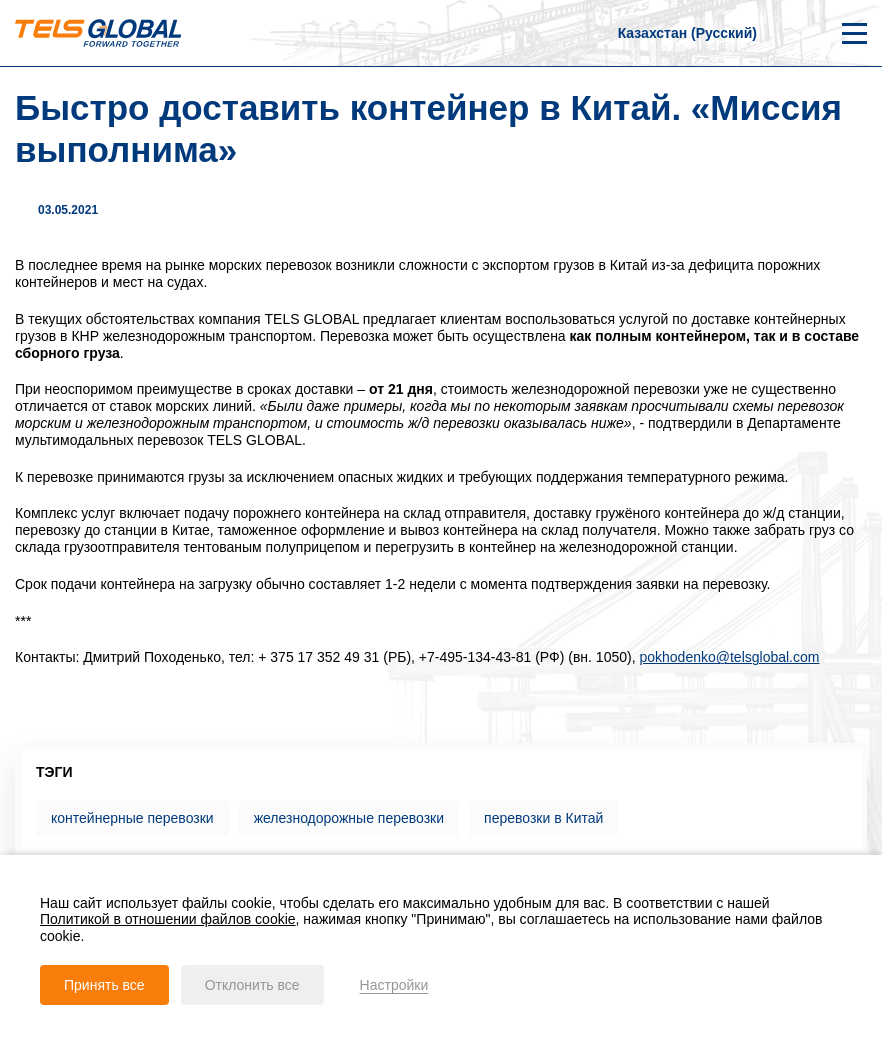 The image size is (882, 1045). Describe the element at coordinates (132, 818) in the screenshot. I see `контейнерные перевозки` at that location.